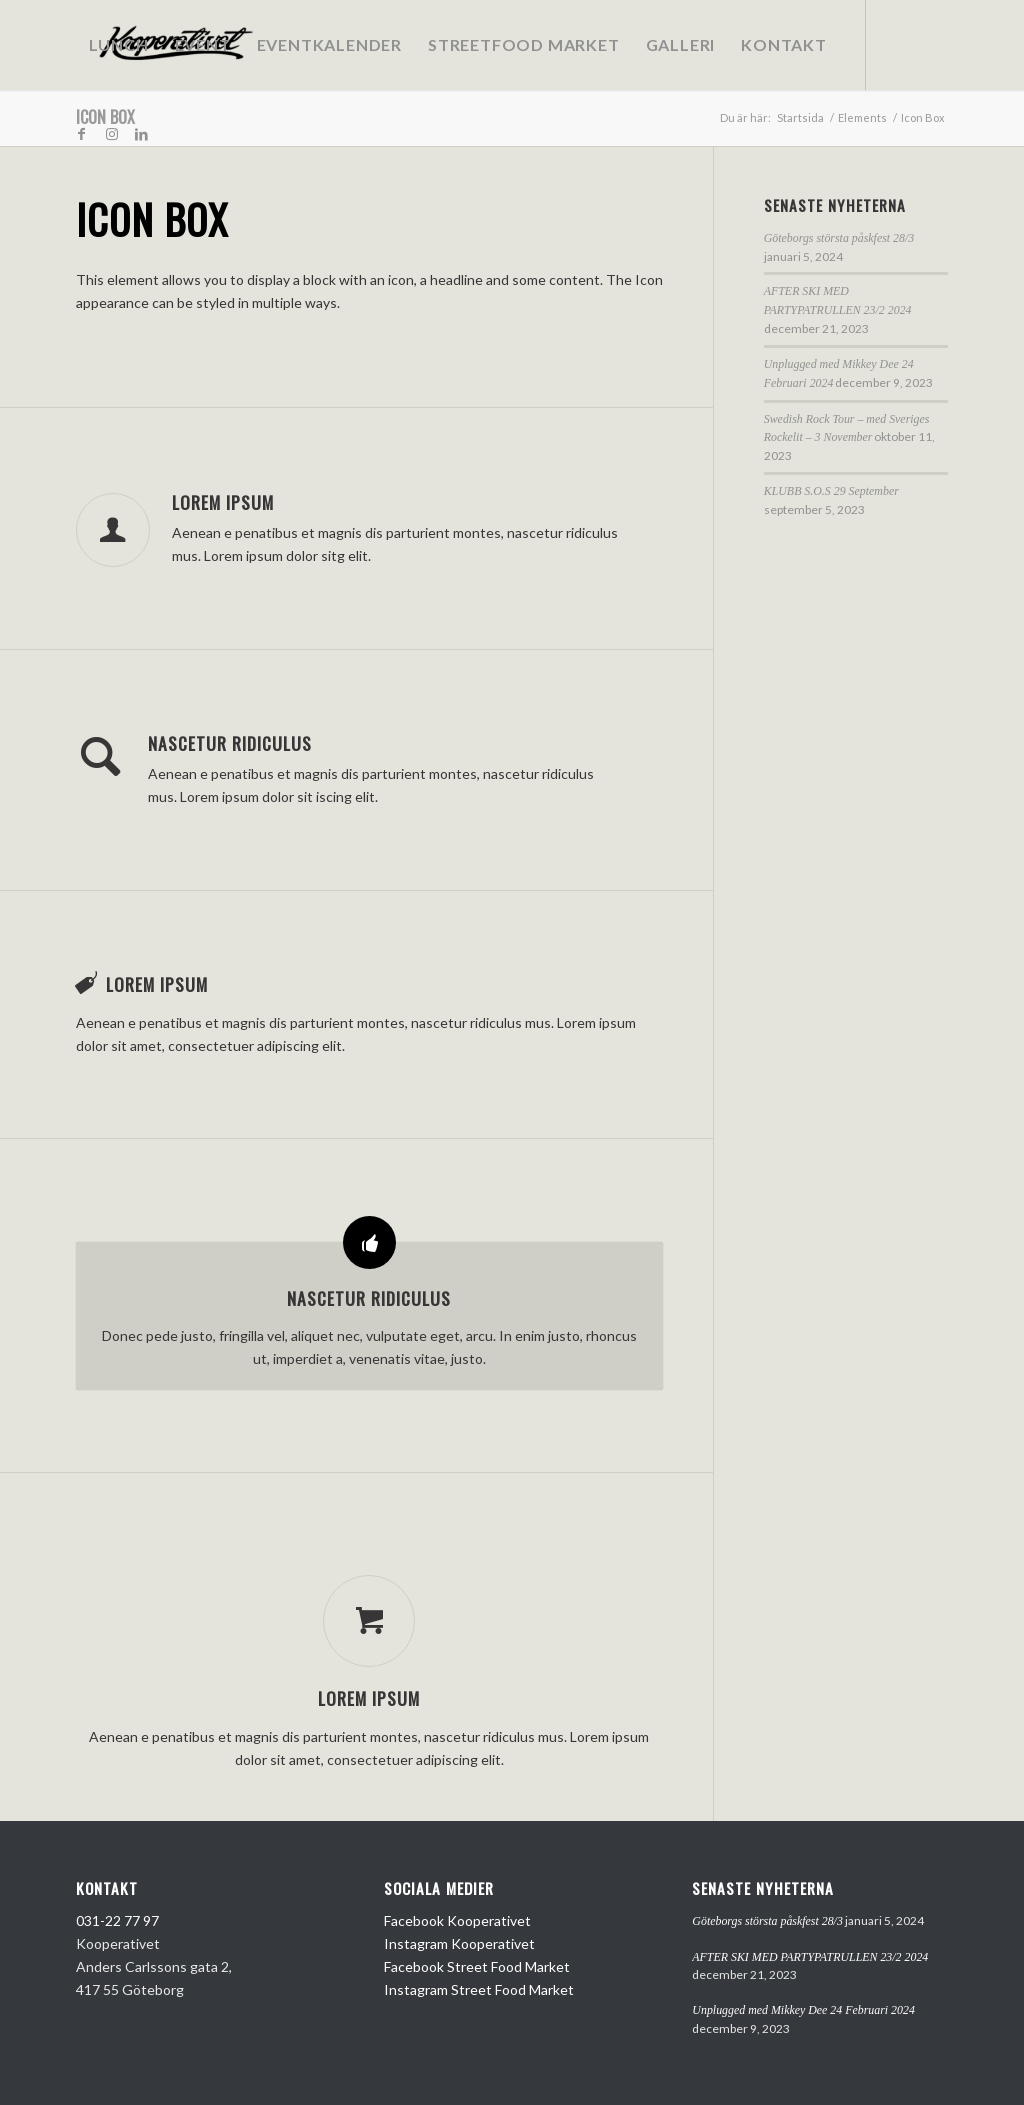  What do you see at coordinates (479, 1989) in the screenshot?
I see `Instagram Street Food Market` at bounding box center [479, 1989].